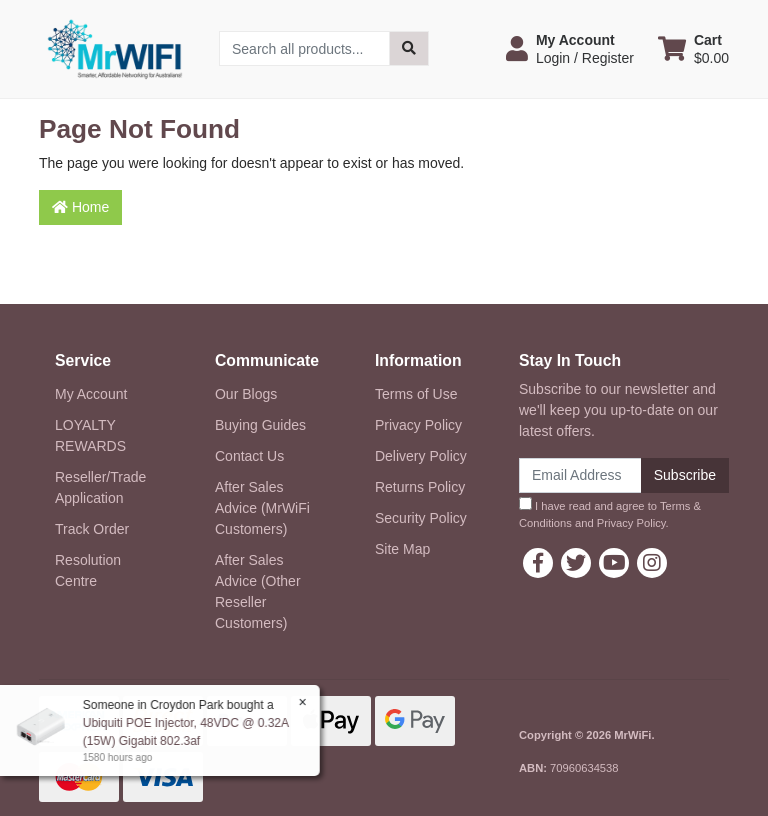  I want to click on [Search site], so click(409, 48).